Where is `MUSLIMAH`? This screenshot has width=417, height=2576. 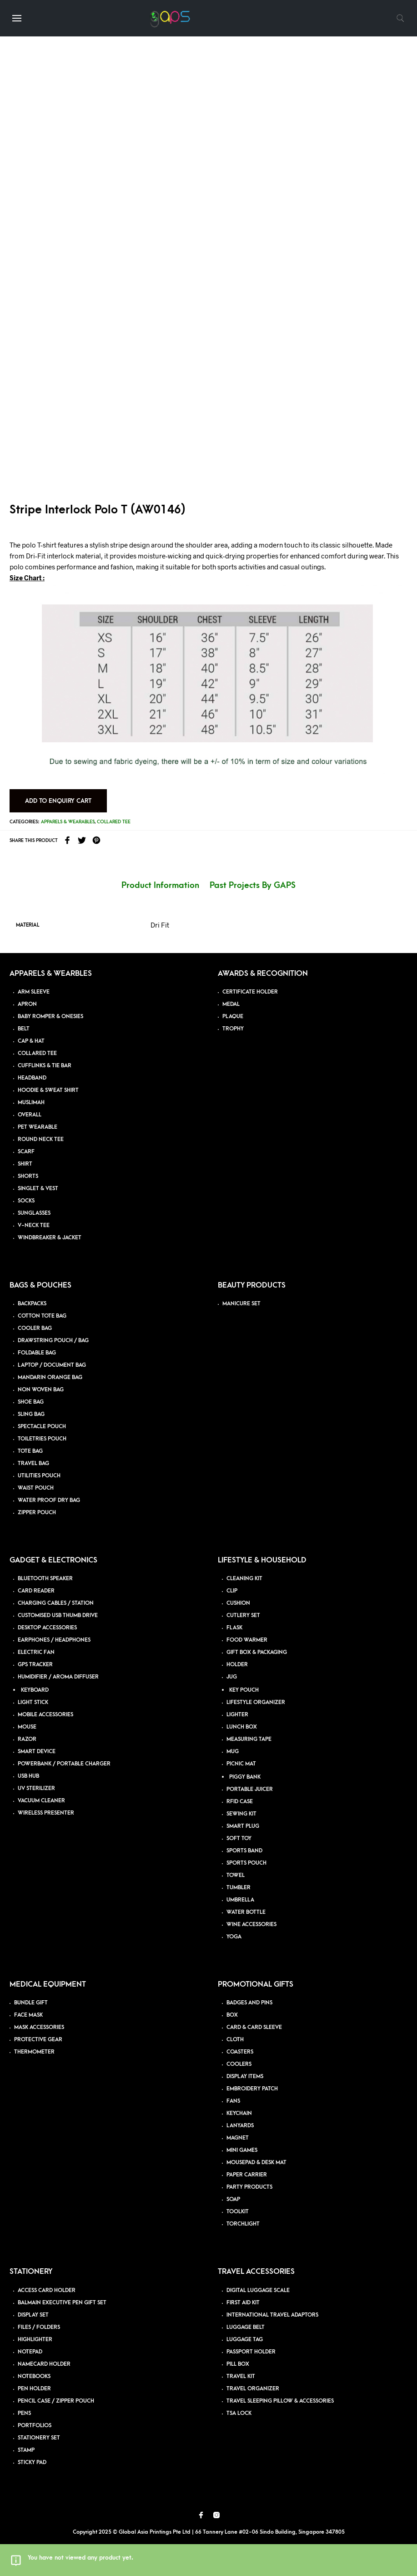 MUSLIMAH is located at coordinates (31, 1102).